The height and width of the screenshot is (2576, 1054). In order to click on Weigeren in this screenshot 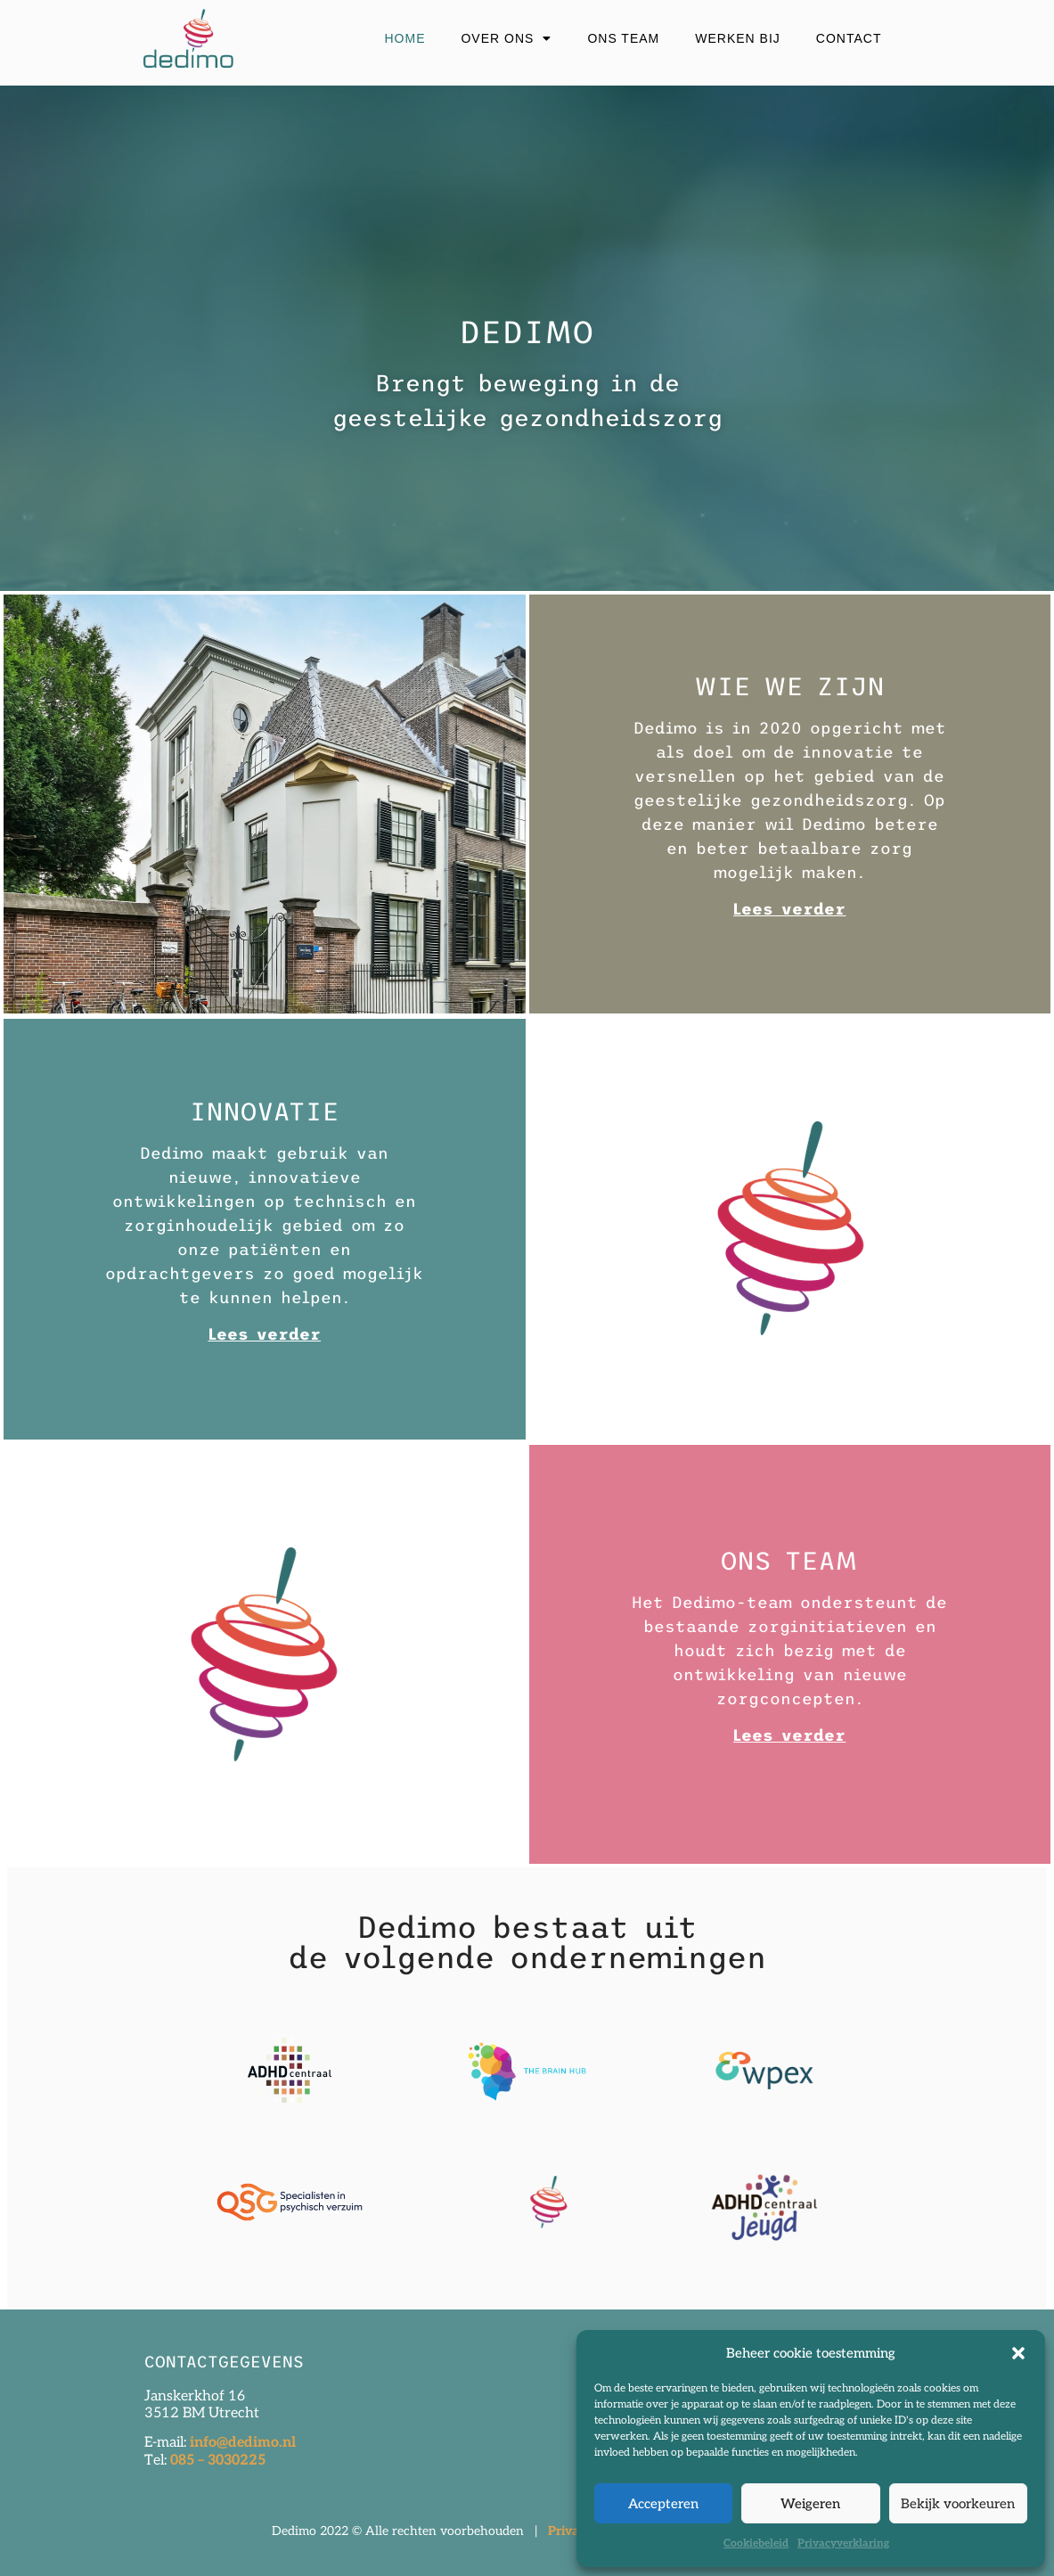, I will do `click(810, 2504)`.